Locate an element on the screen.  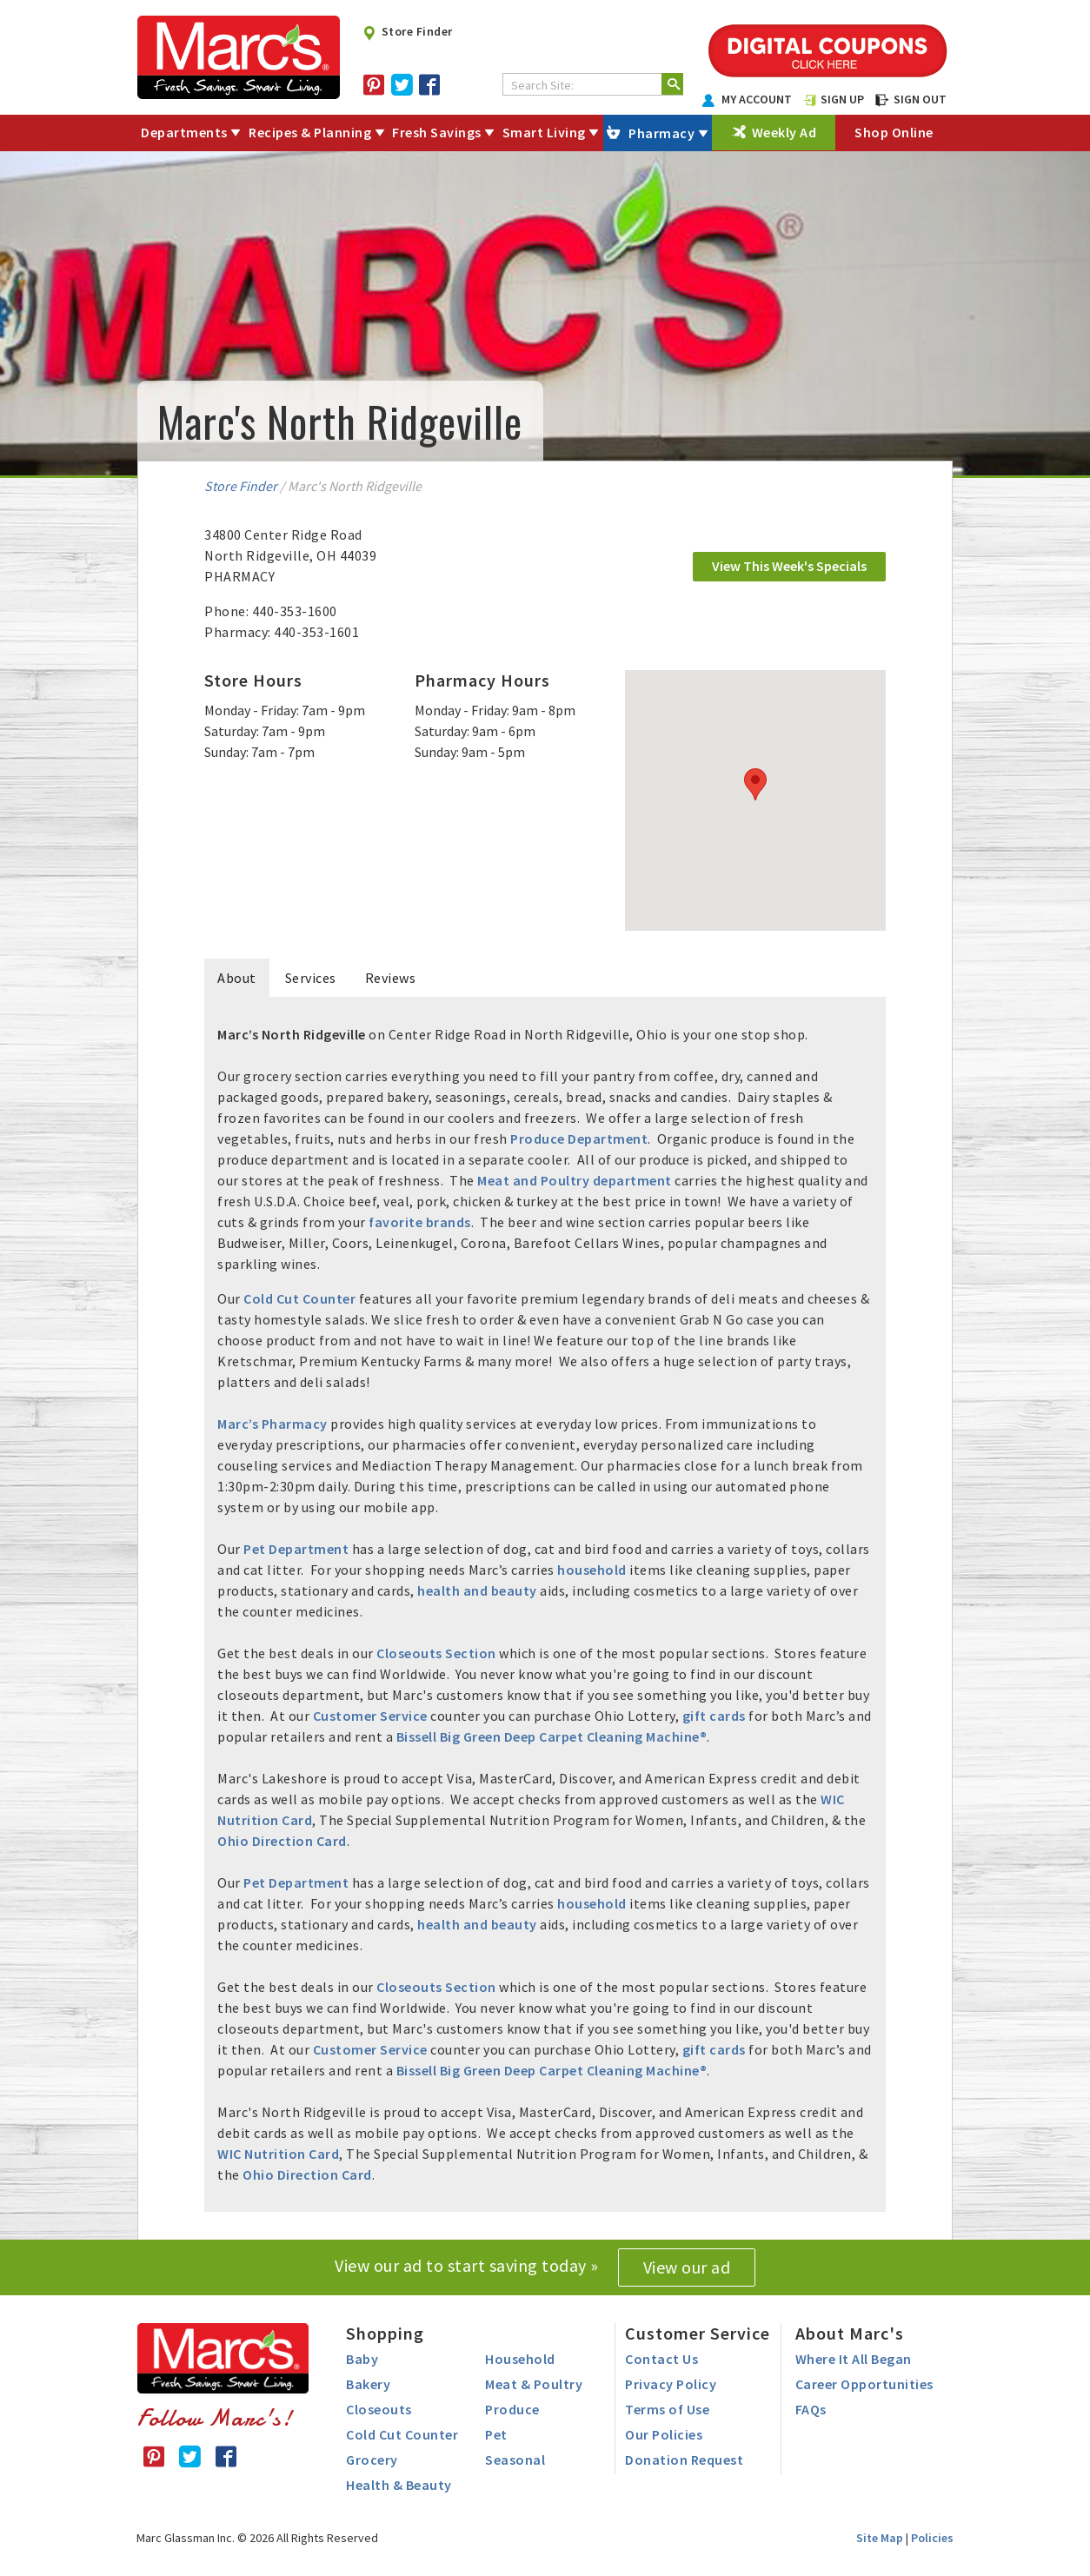
Closeouts is located at coordinates (379, 2409).